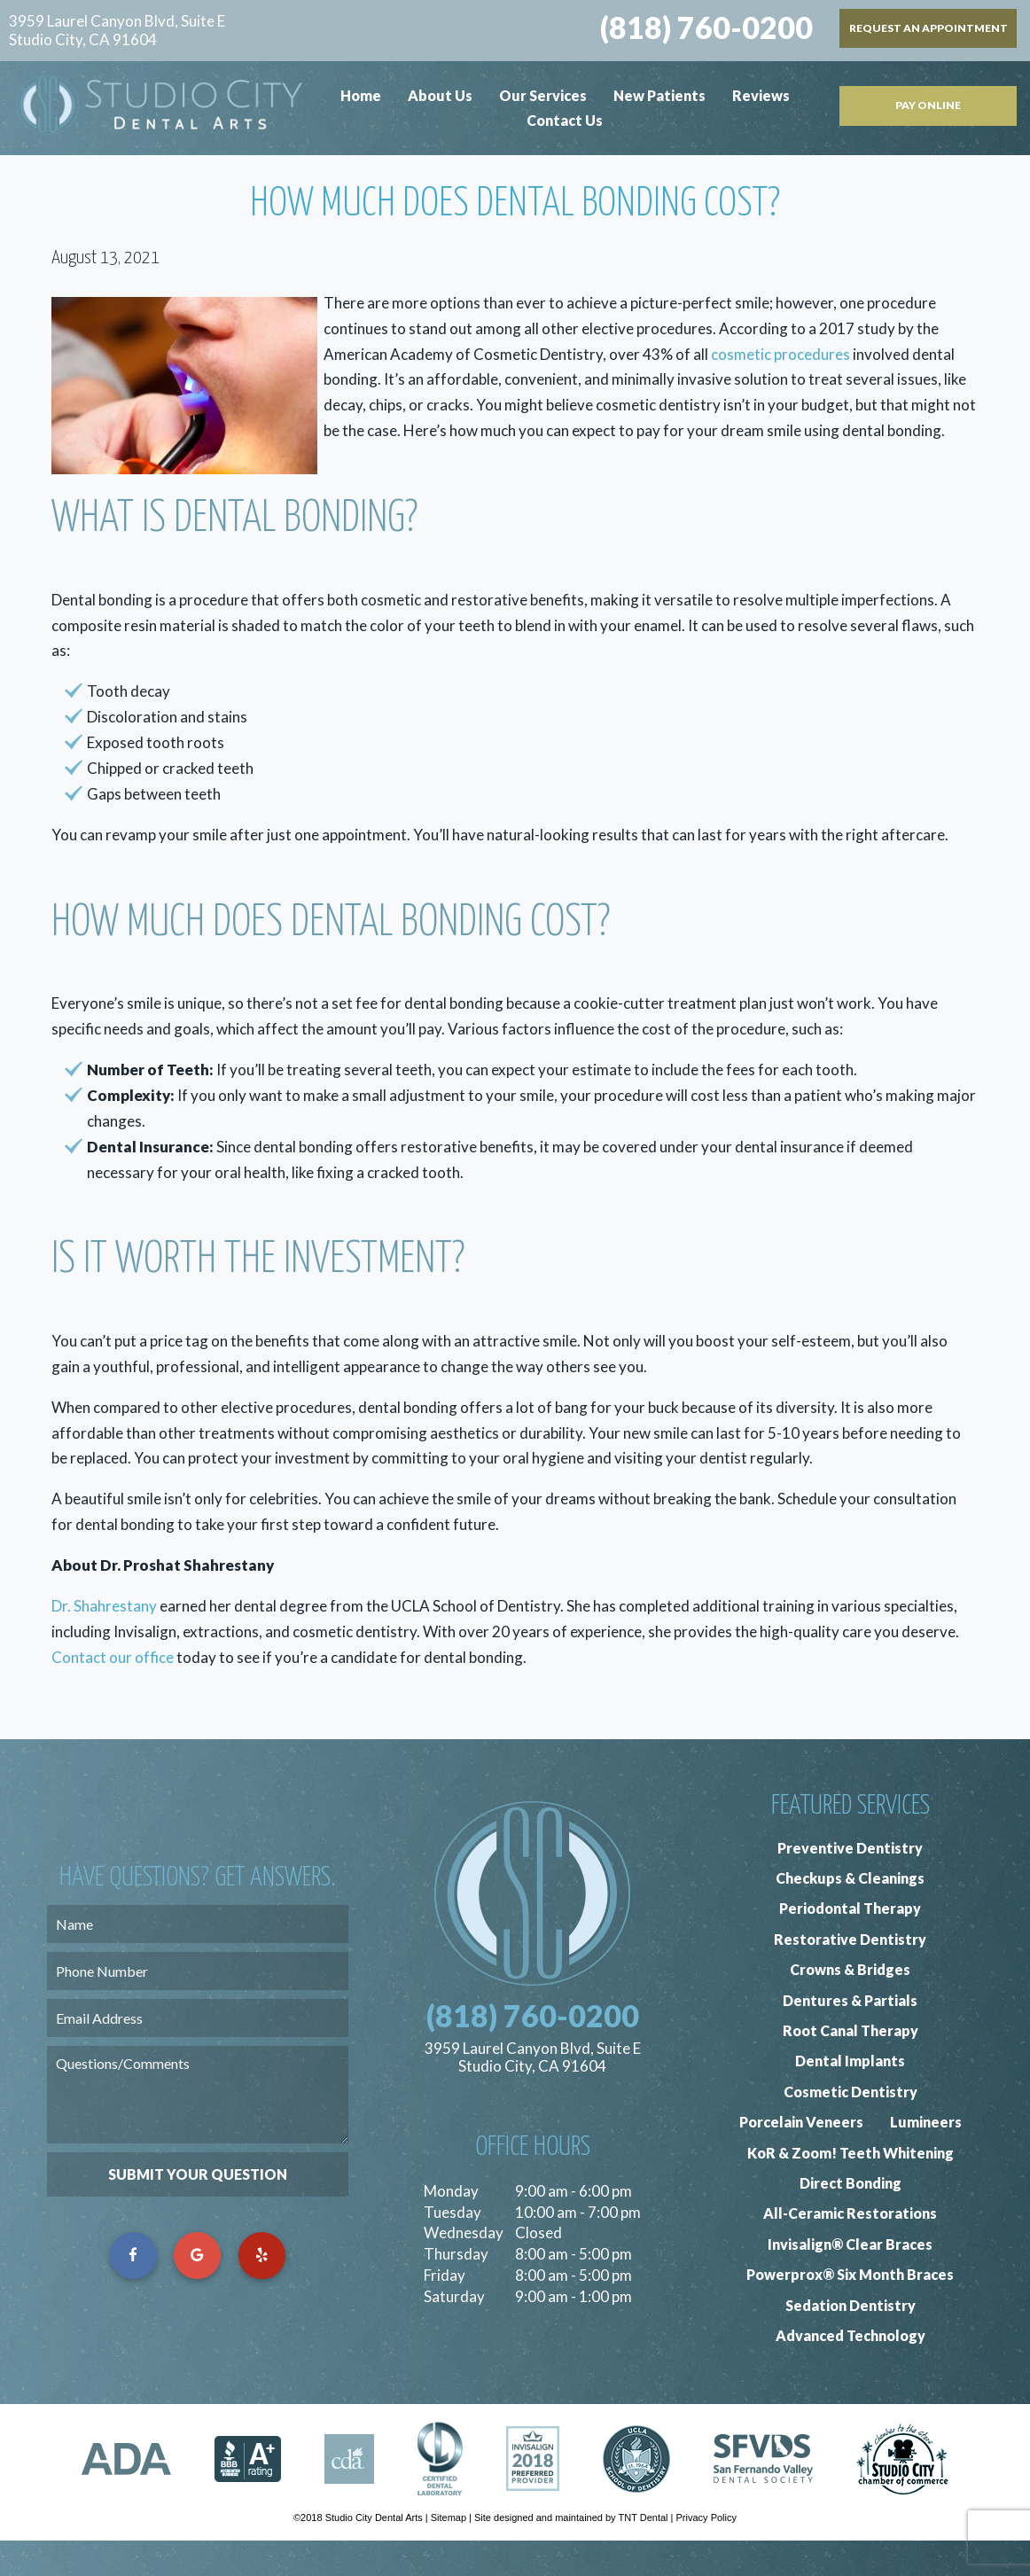  Describe the element at coordinates (515, 239) in the screenshot. I see `How Much Does Dental Bonding Cost?` at that location.